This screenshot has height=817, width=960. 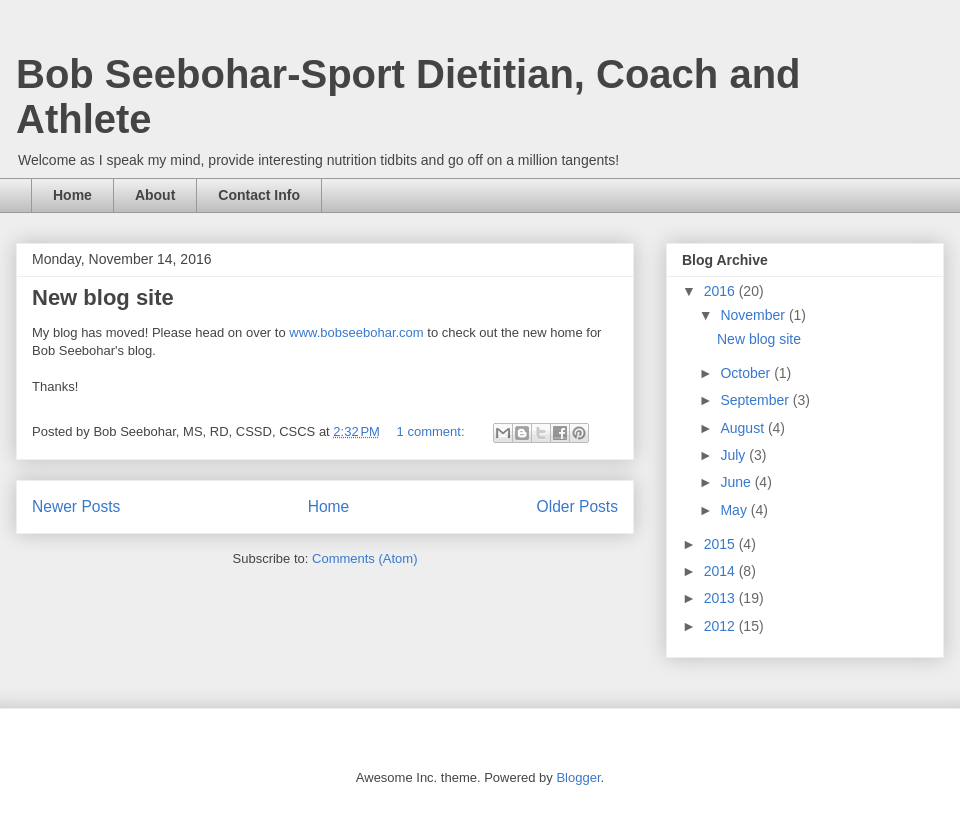 What do you see at coordinates (747, 373) in the screenshot?
I see `October` at bounding box center [747, 373].